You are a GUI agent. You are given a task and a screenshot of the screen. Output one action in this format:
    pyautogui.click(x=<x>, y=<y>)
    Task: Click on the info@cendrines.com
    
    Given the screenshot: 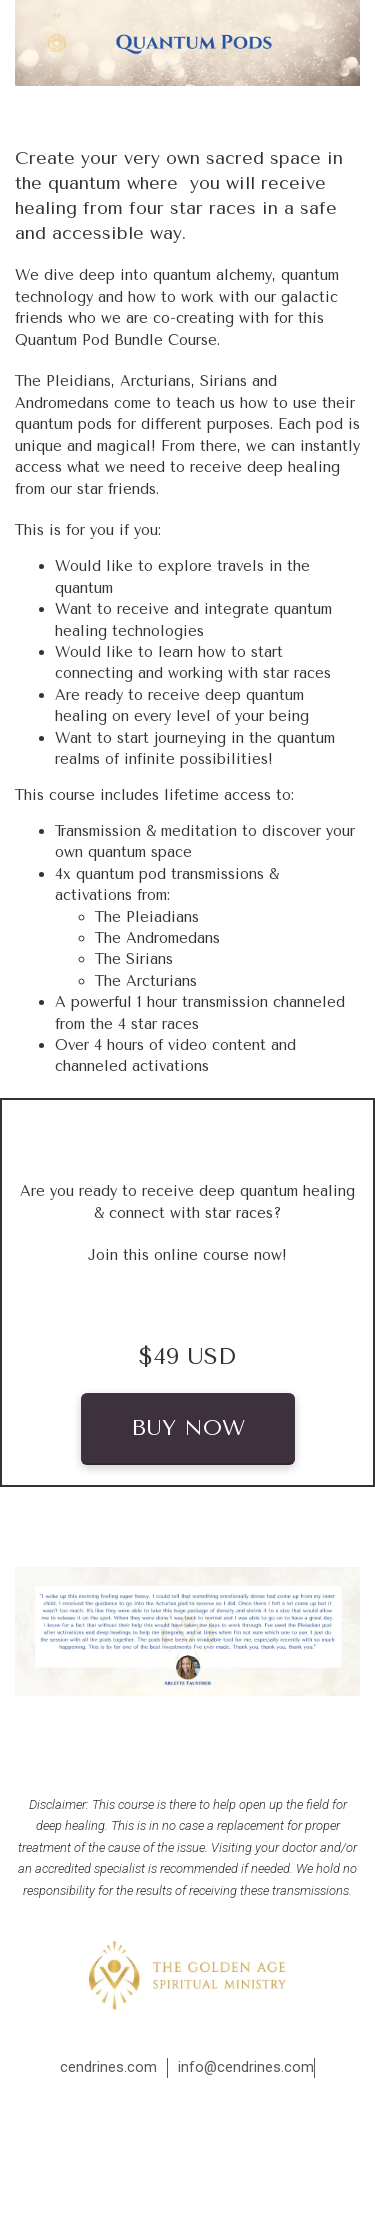 What is the action you would take?
    pyautogui.click(x=246, y=2067)
    